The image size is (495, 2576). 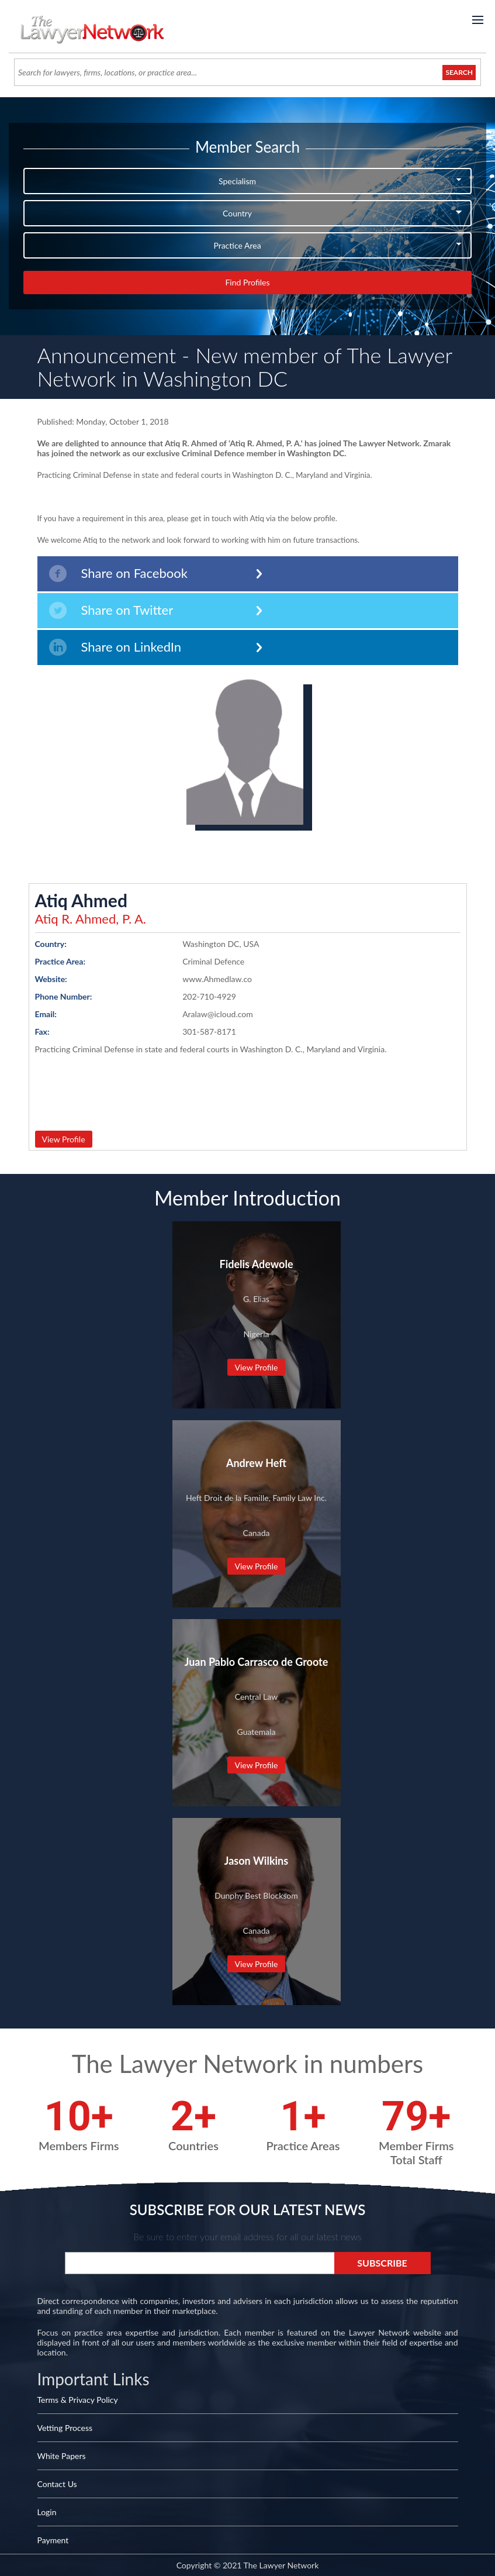 What do you see at coordinates (57, 2484) in the screenshot?
I see `Contact Us` at bounding box center [57, 2484].